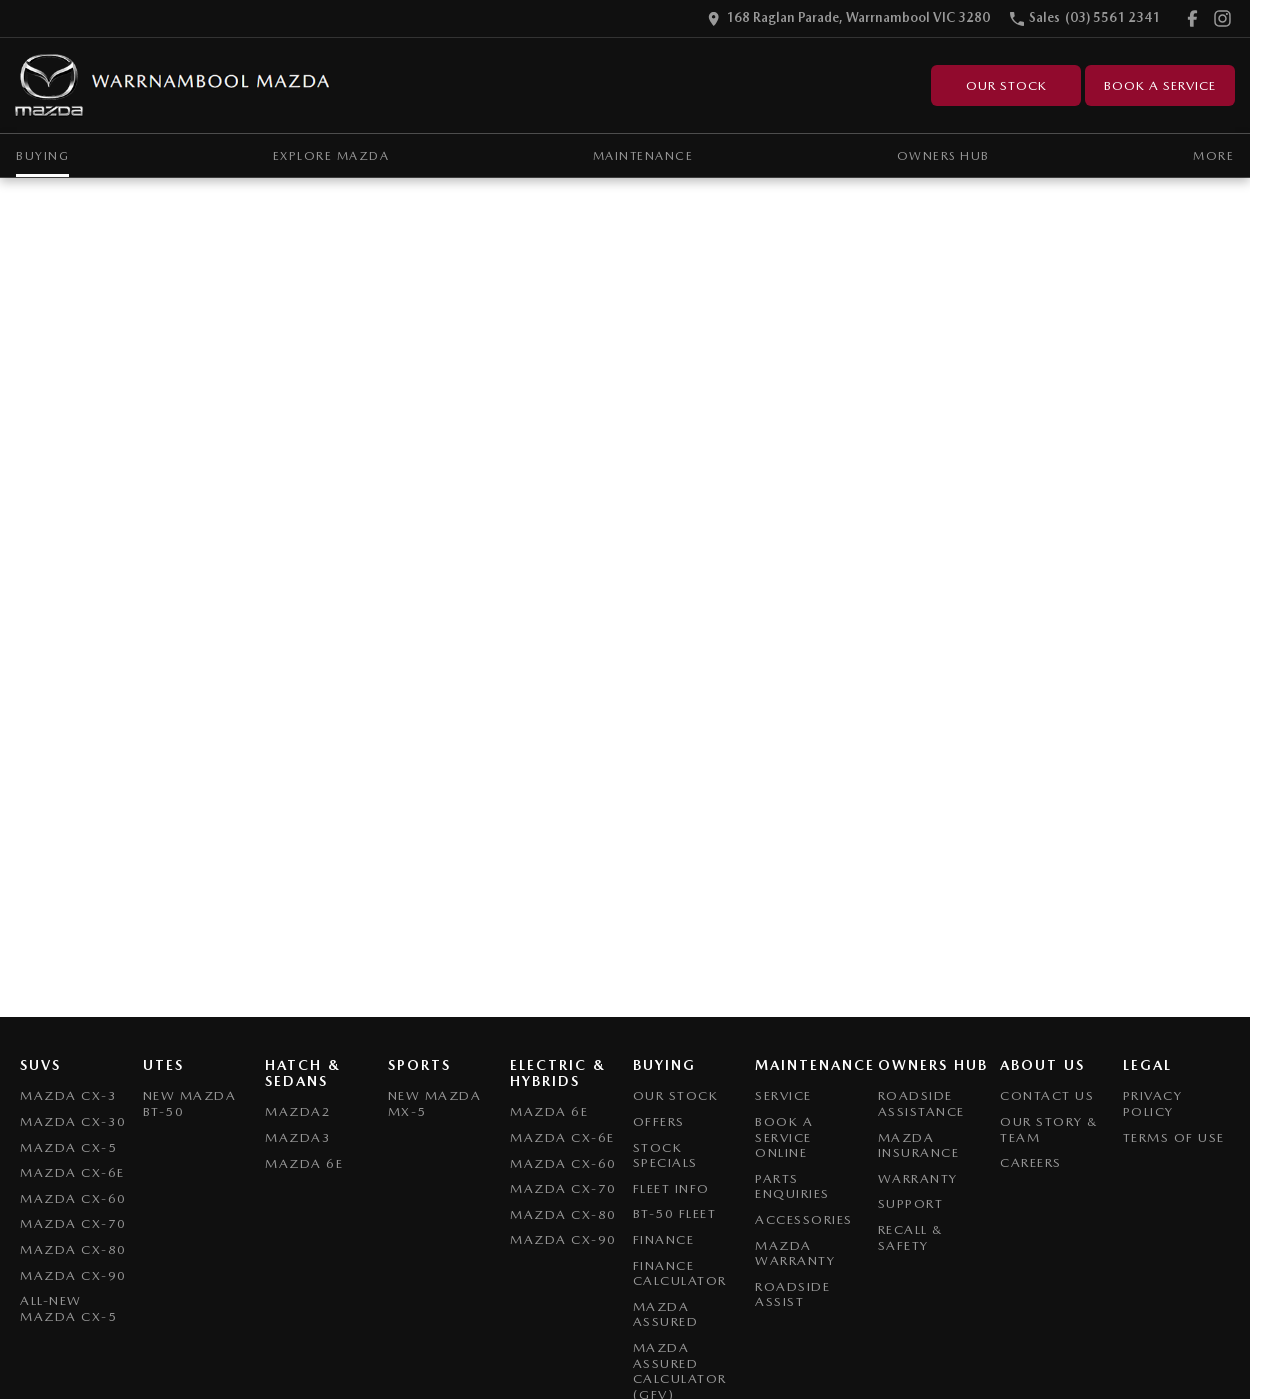  Describe the element at coordinates (665, 1155) in the screenshot. I see `Stock Specials` at that location.